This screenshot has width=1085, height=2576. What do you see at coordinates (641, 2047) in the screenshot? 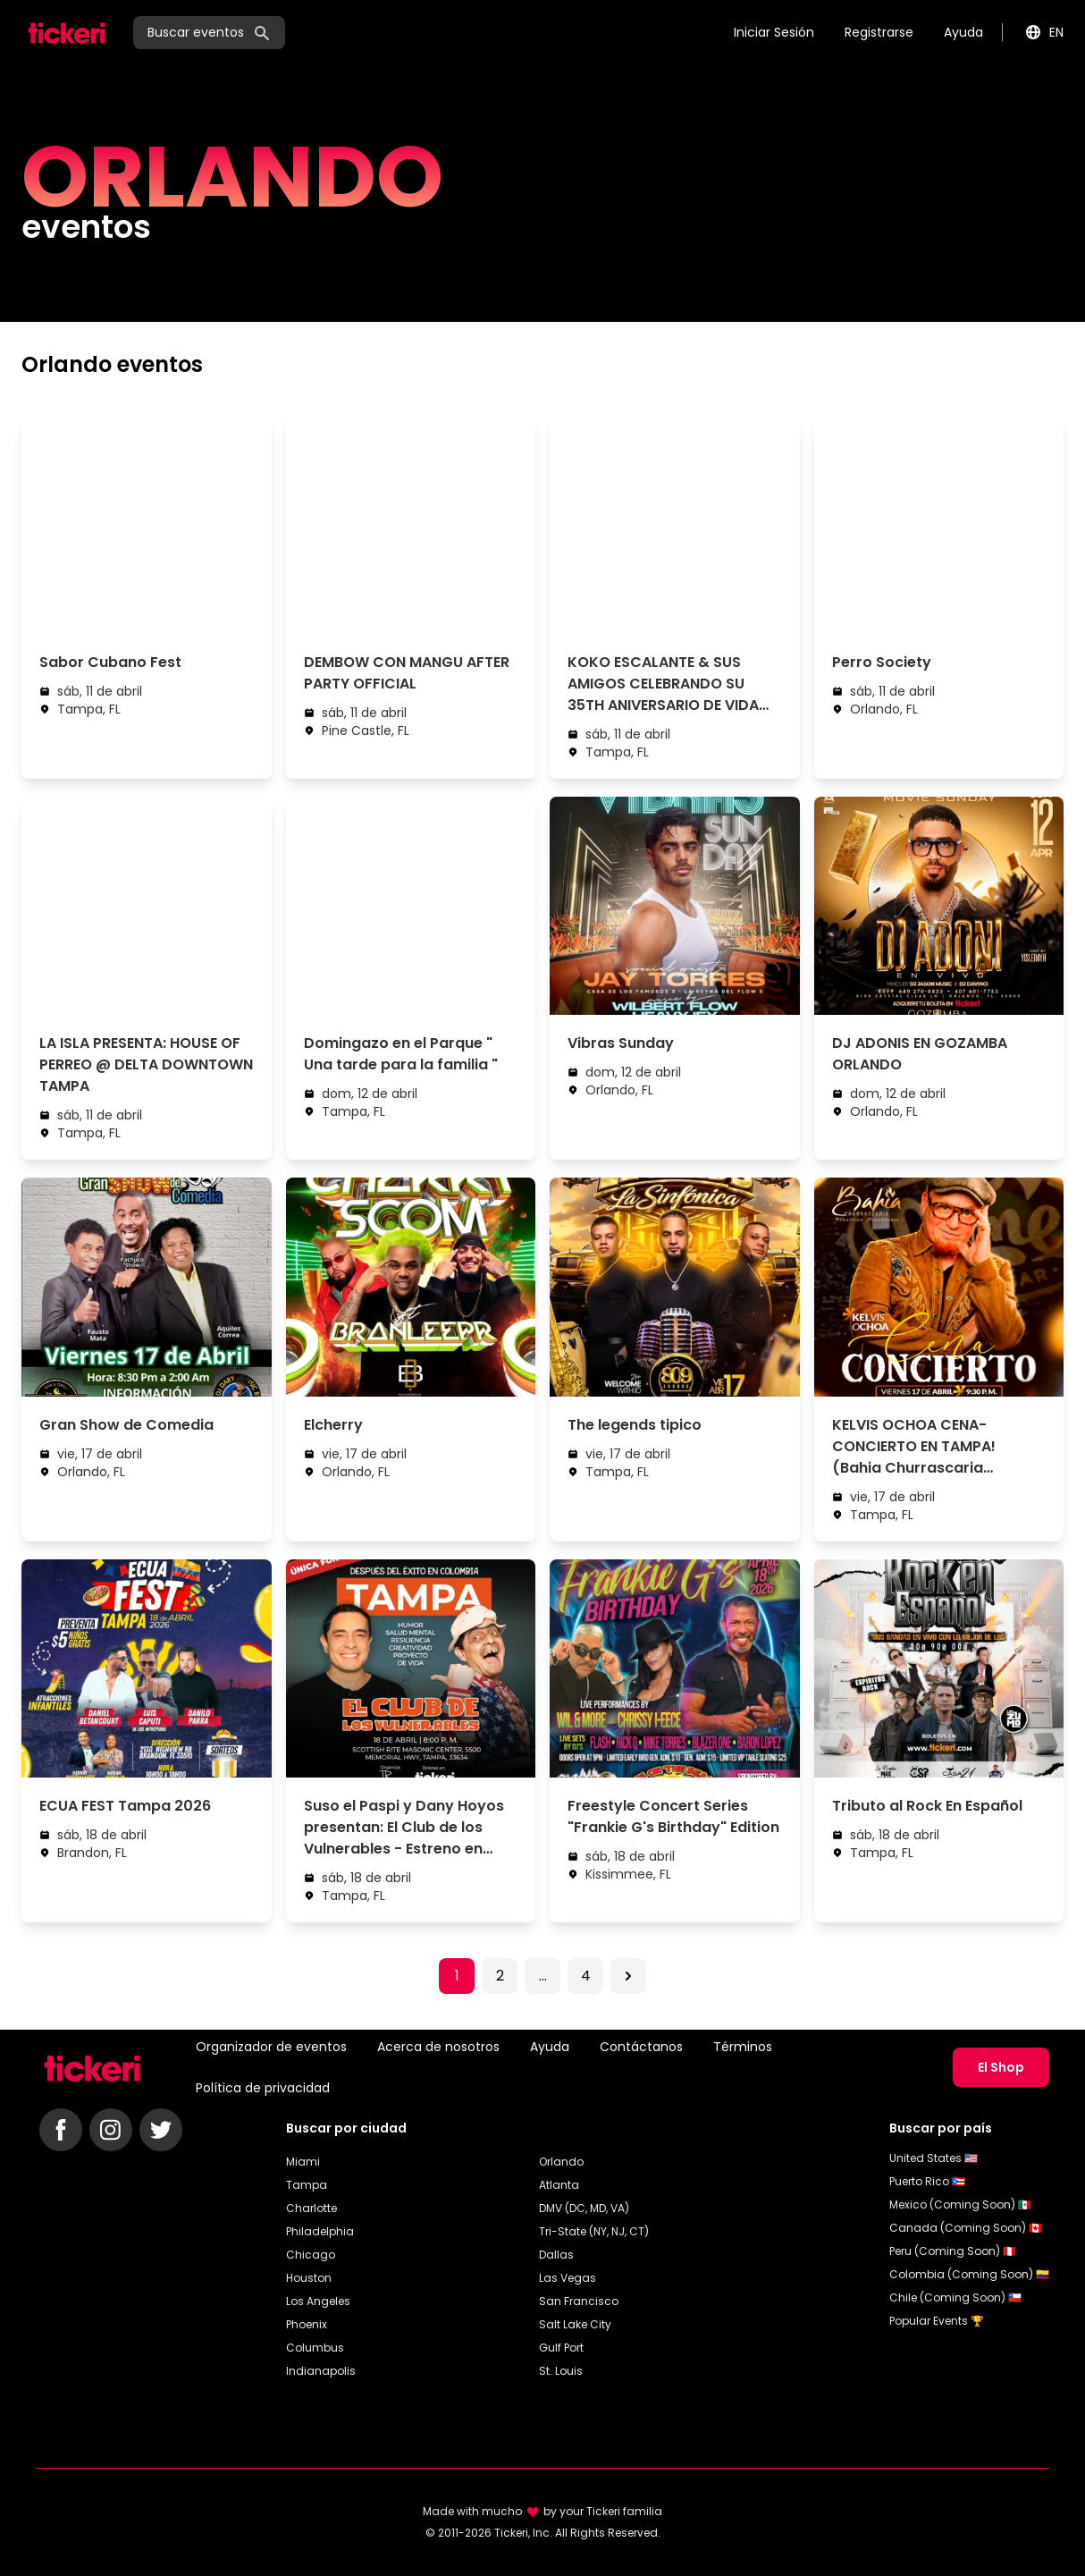
I see `Contáctanos` at bounding box center [641, 2047].